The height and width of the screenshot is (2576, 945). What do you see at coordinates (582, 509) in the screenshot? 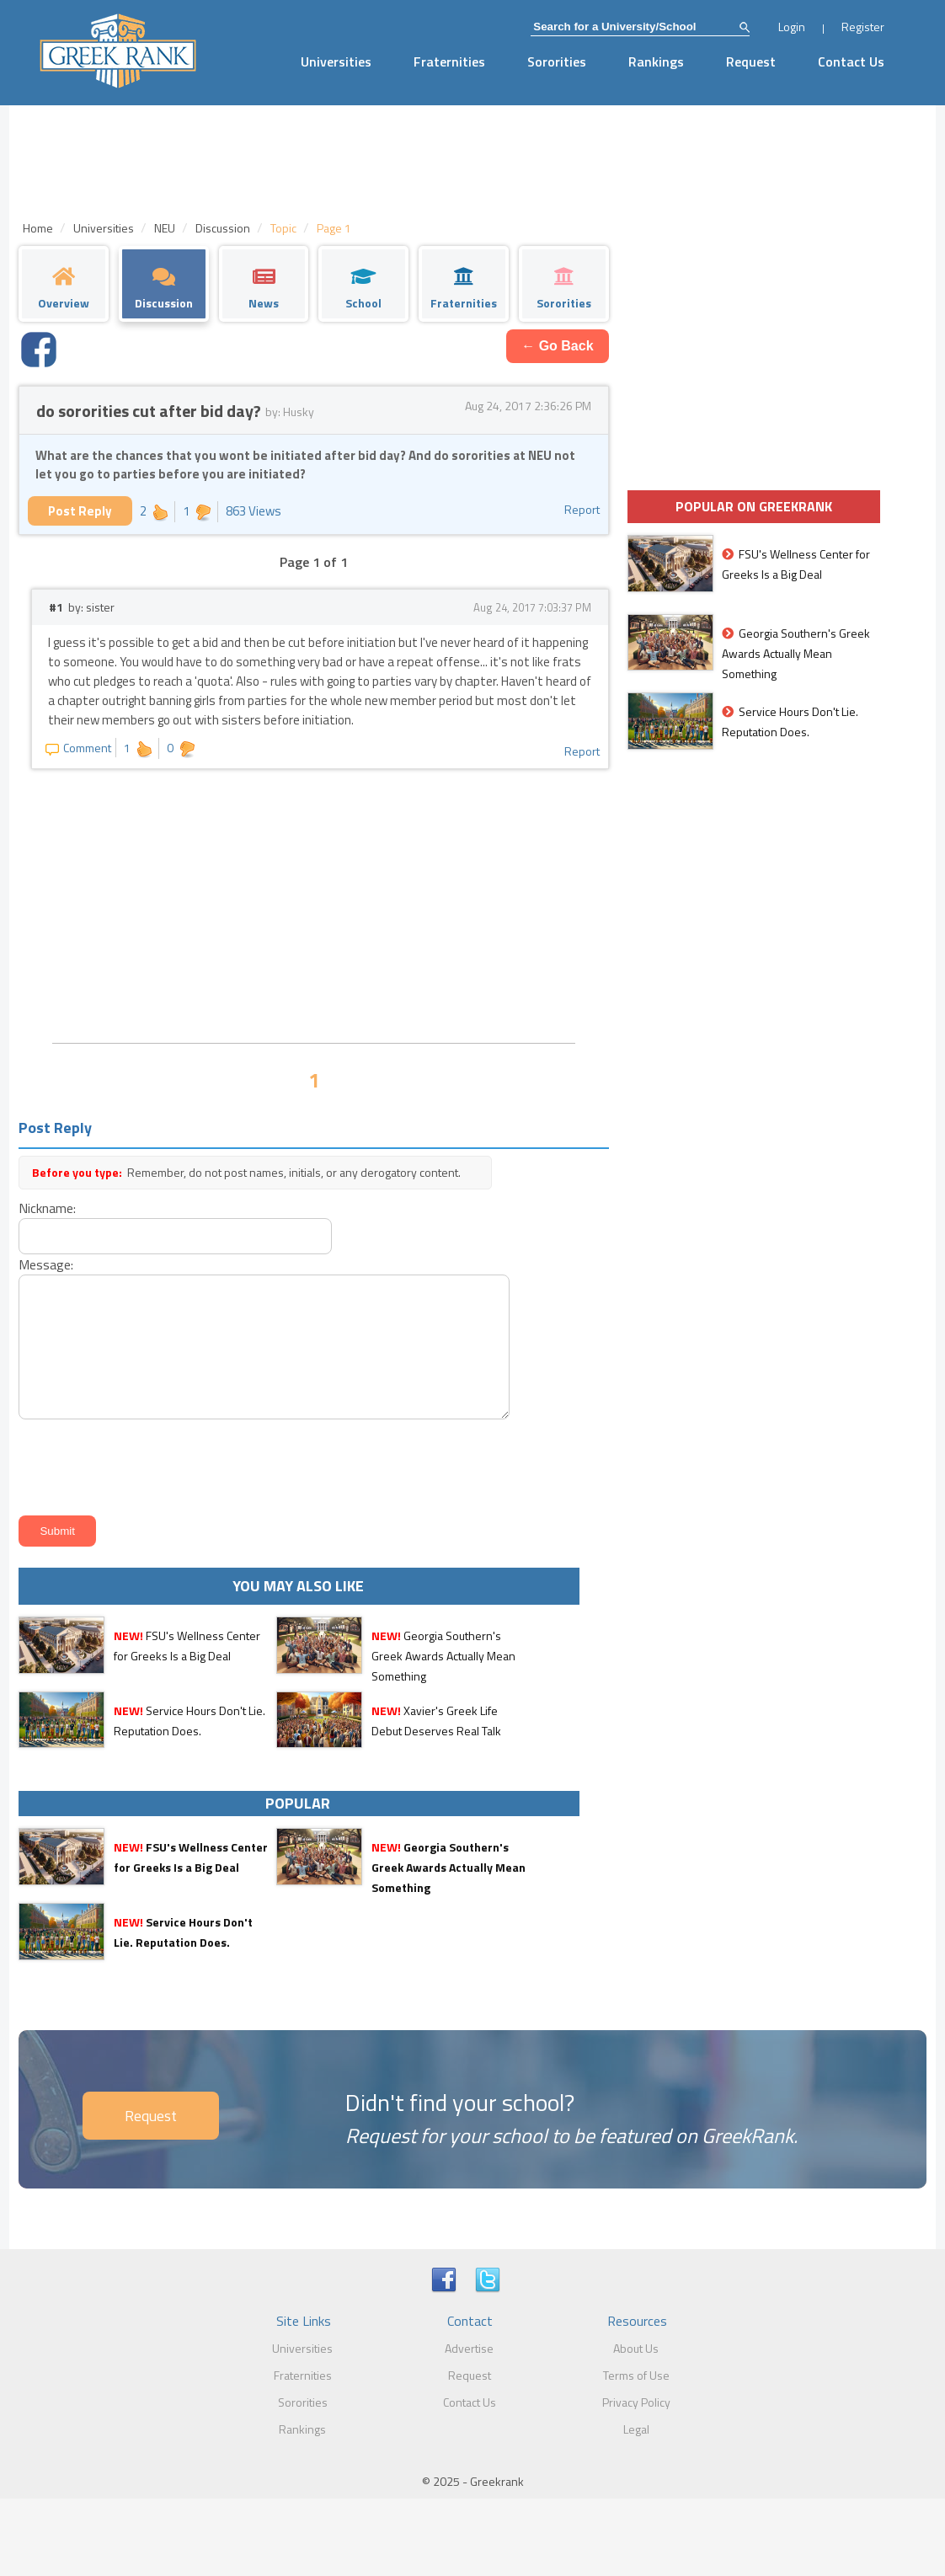
I see `Report` at bounding box center [582, 509].